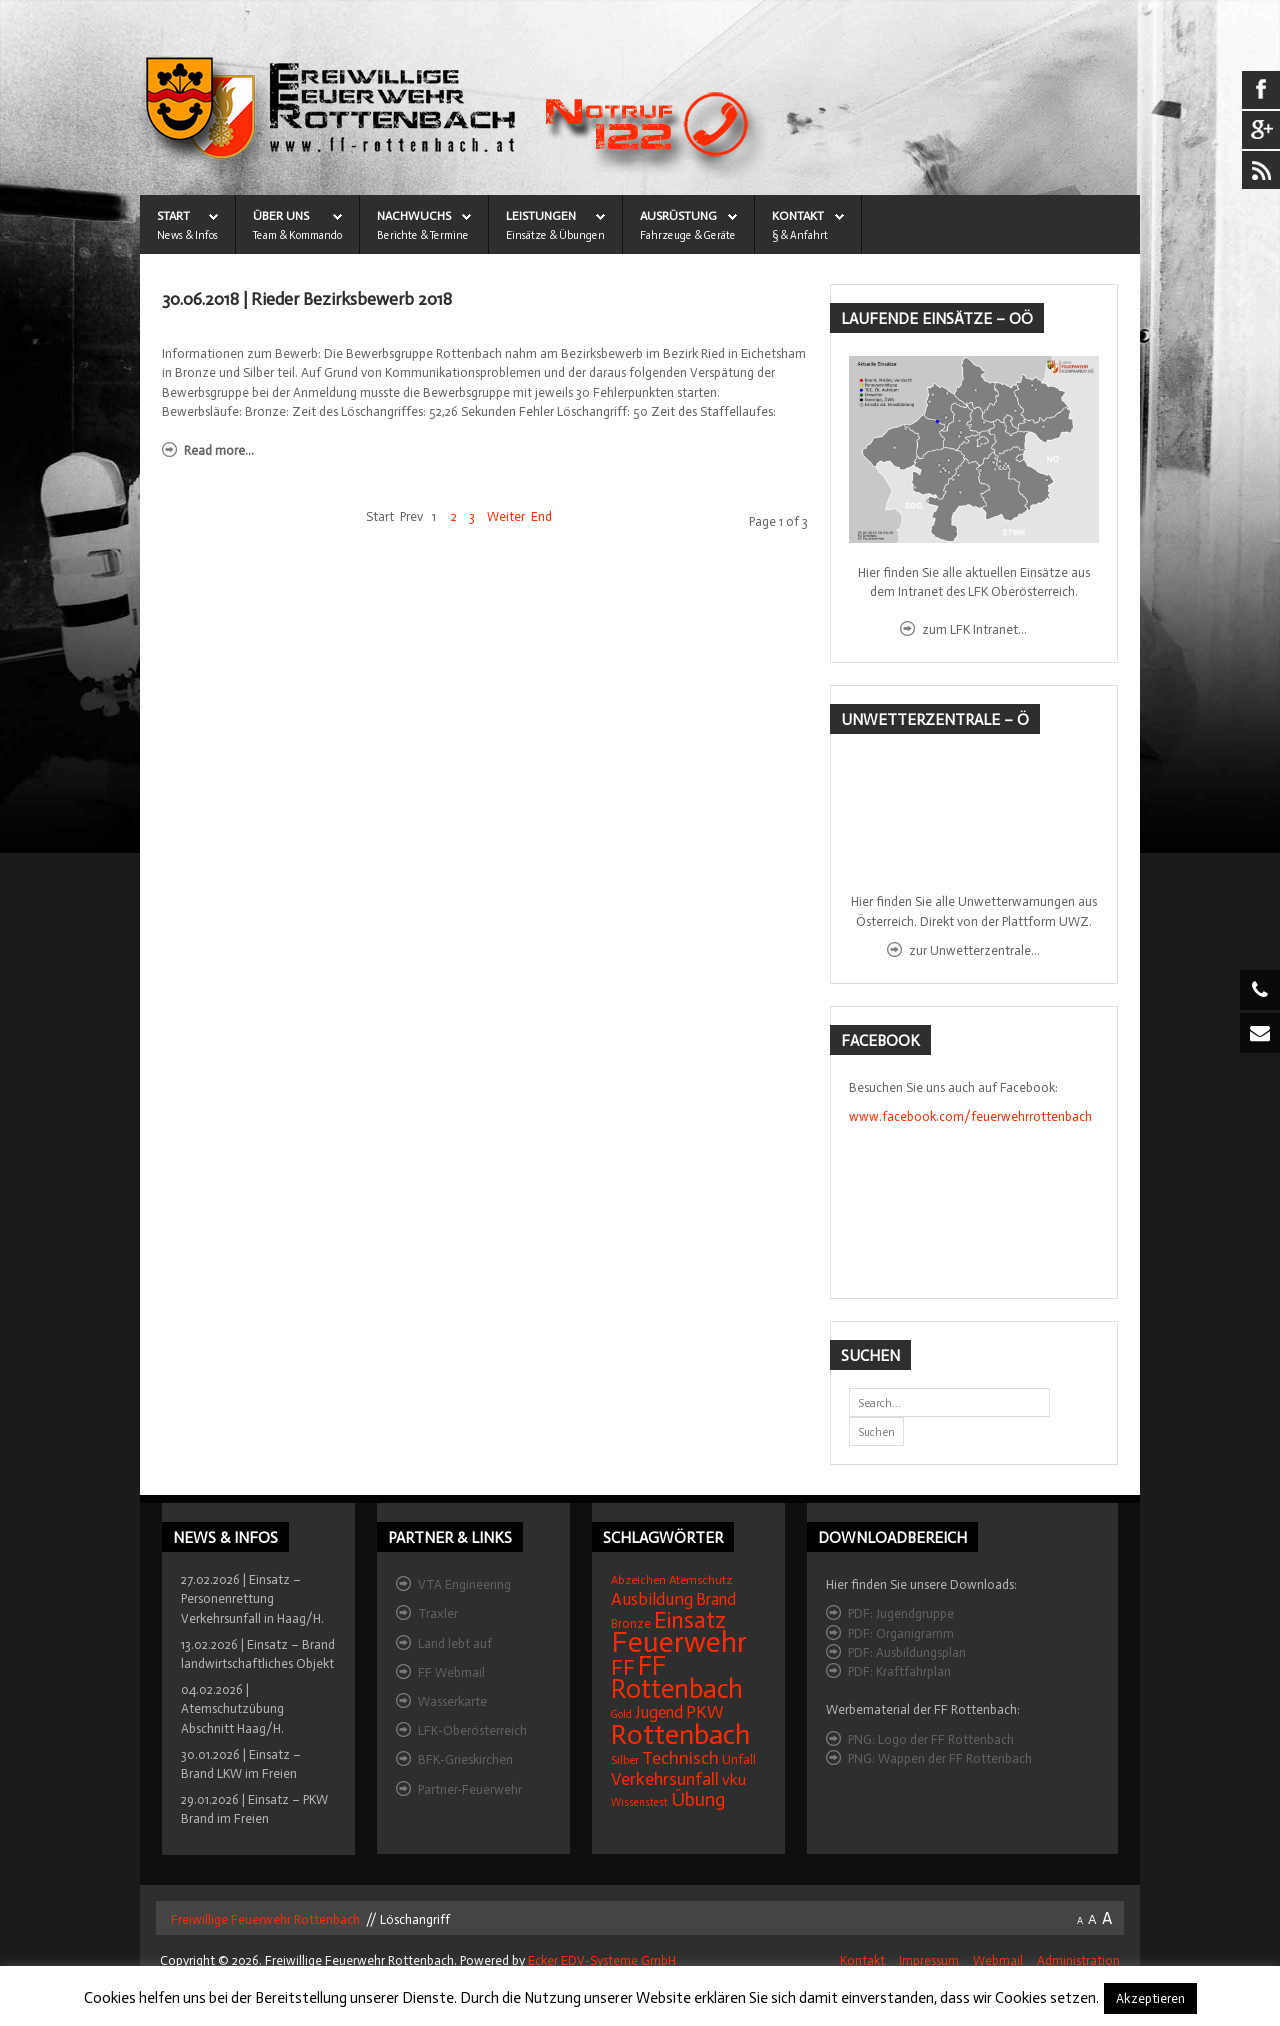  What do you see at coordinates (639, 1802) in the screenshot?
I see `Wissenstest [Wissenstest (12 Einträge)]` at bounding box center [639, 1802].